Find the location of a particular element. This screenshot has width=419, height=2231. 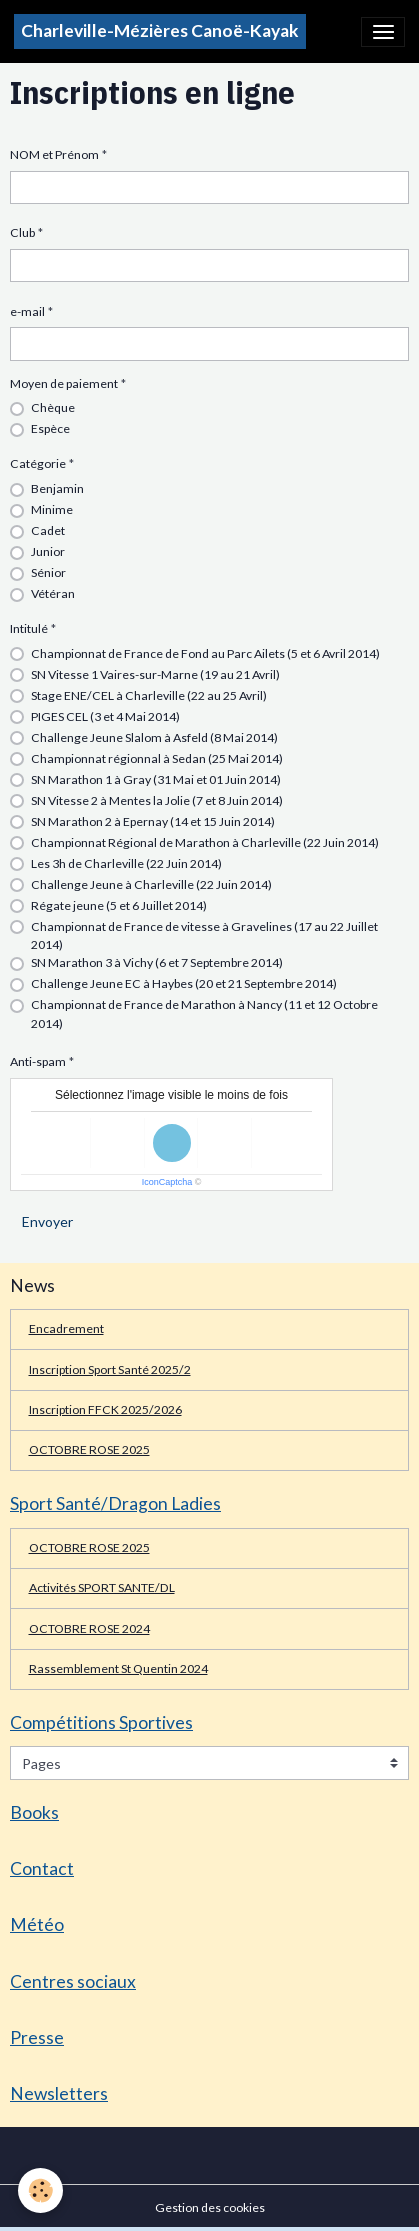

Régate jeune (5 et 6 Juillet 2014) is located at coordinates (119, 905).